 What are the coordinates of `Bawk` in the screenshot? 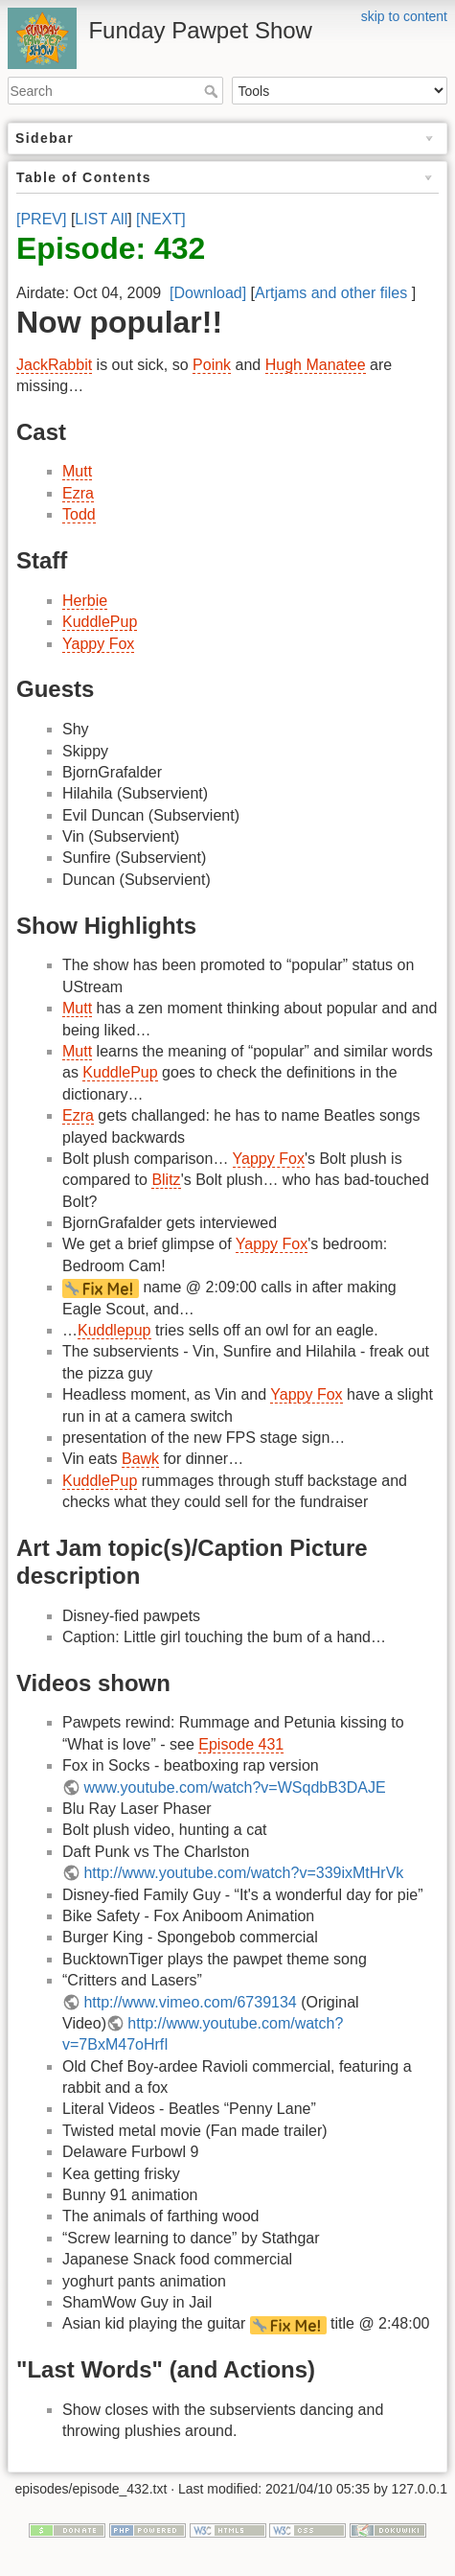 It's located at (140, 1458).